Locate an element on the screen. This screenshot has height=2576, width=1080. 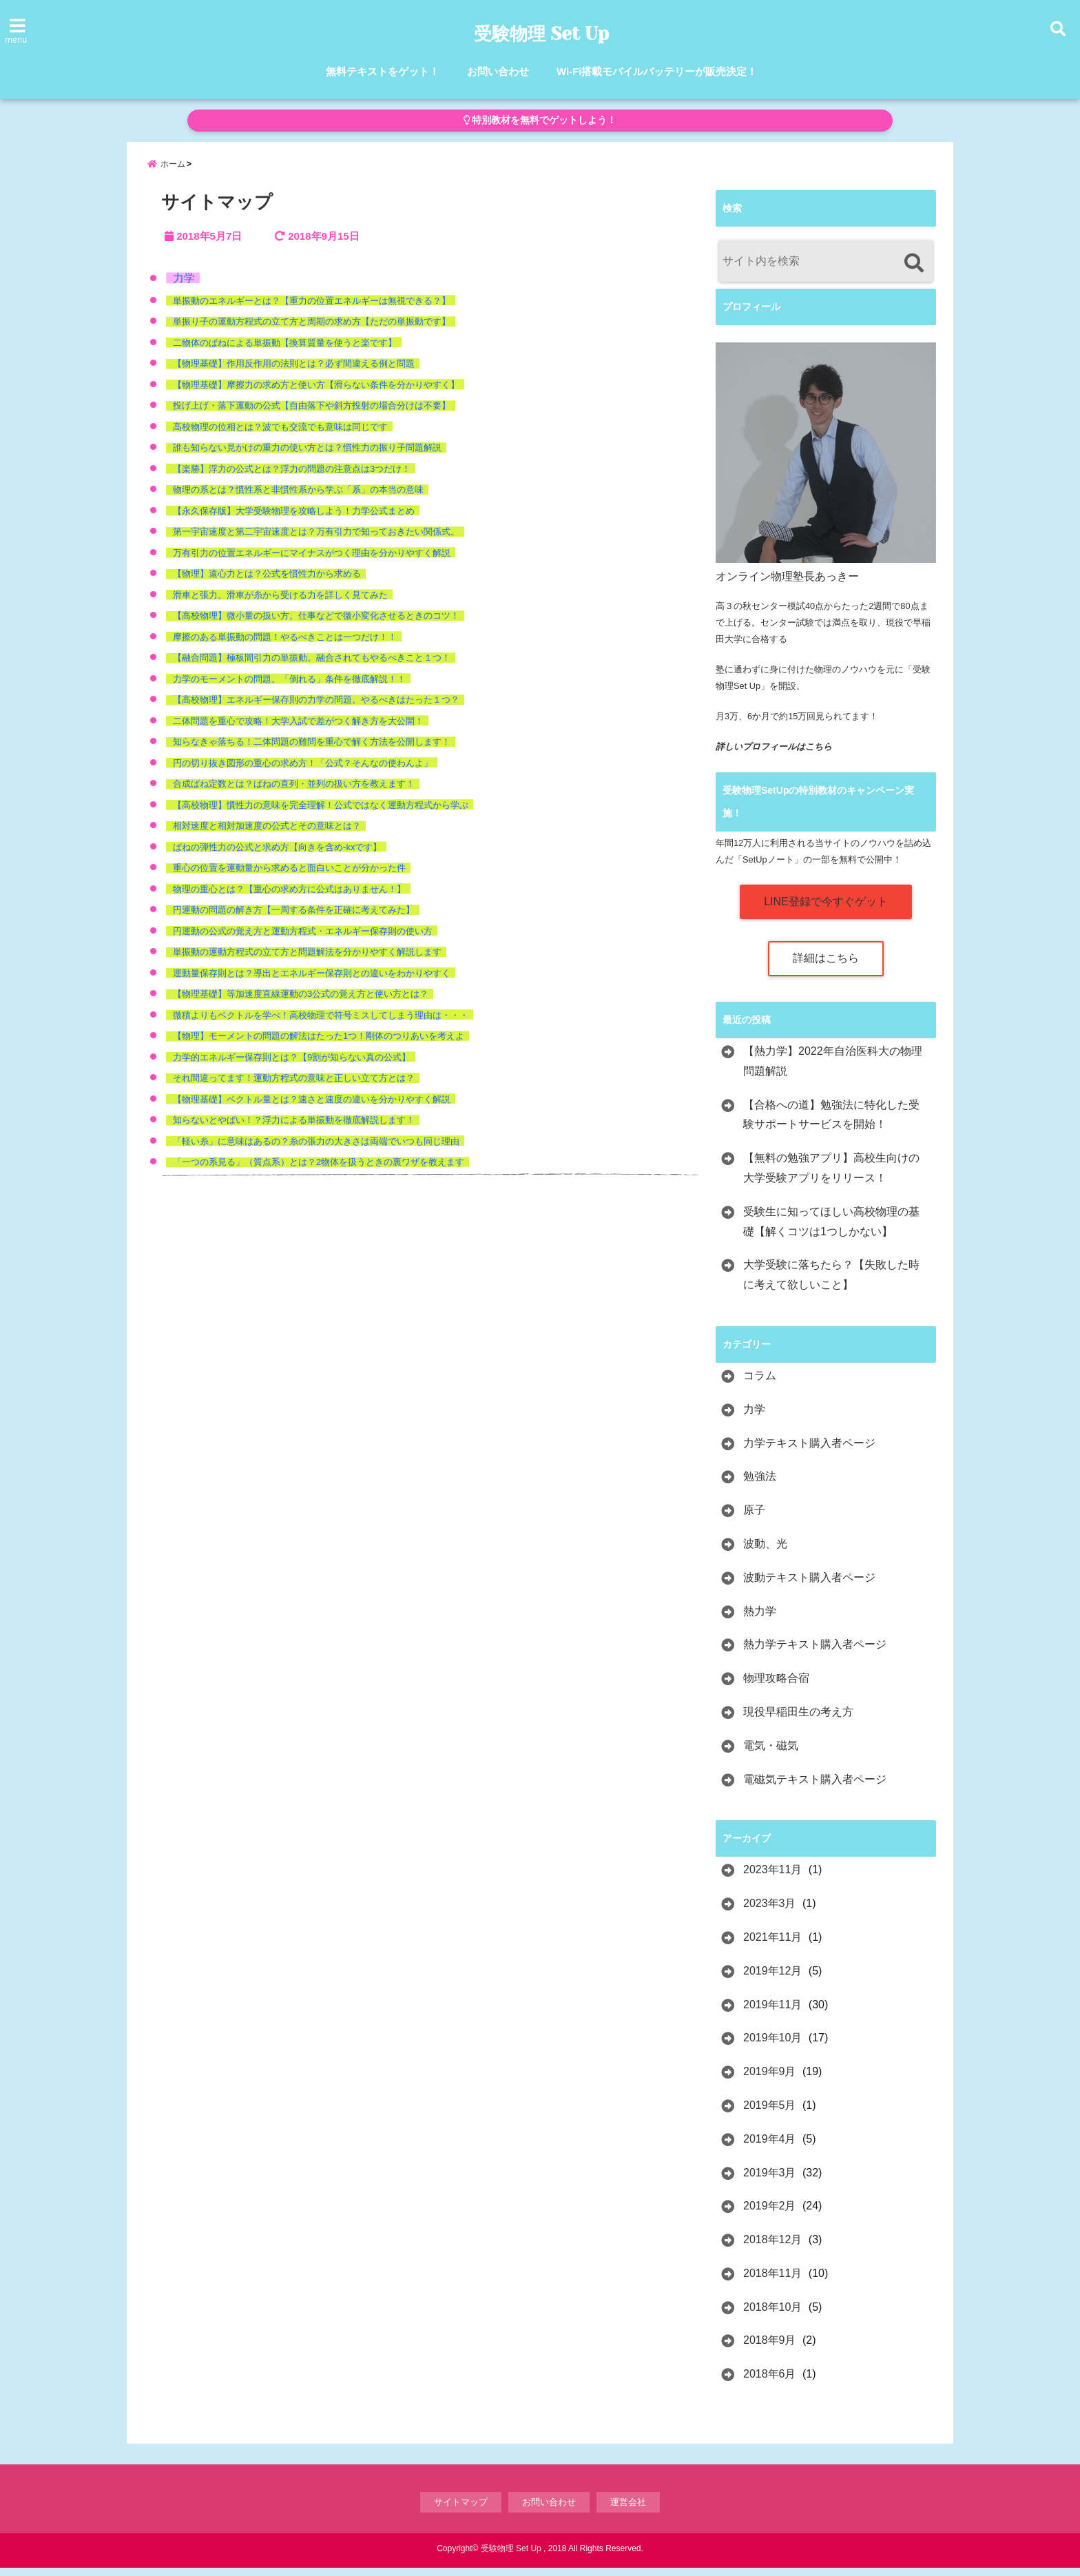
重心の位置を運動量から求めると面白いことが分かった件 is located at coordinates (289, 877).